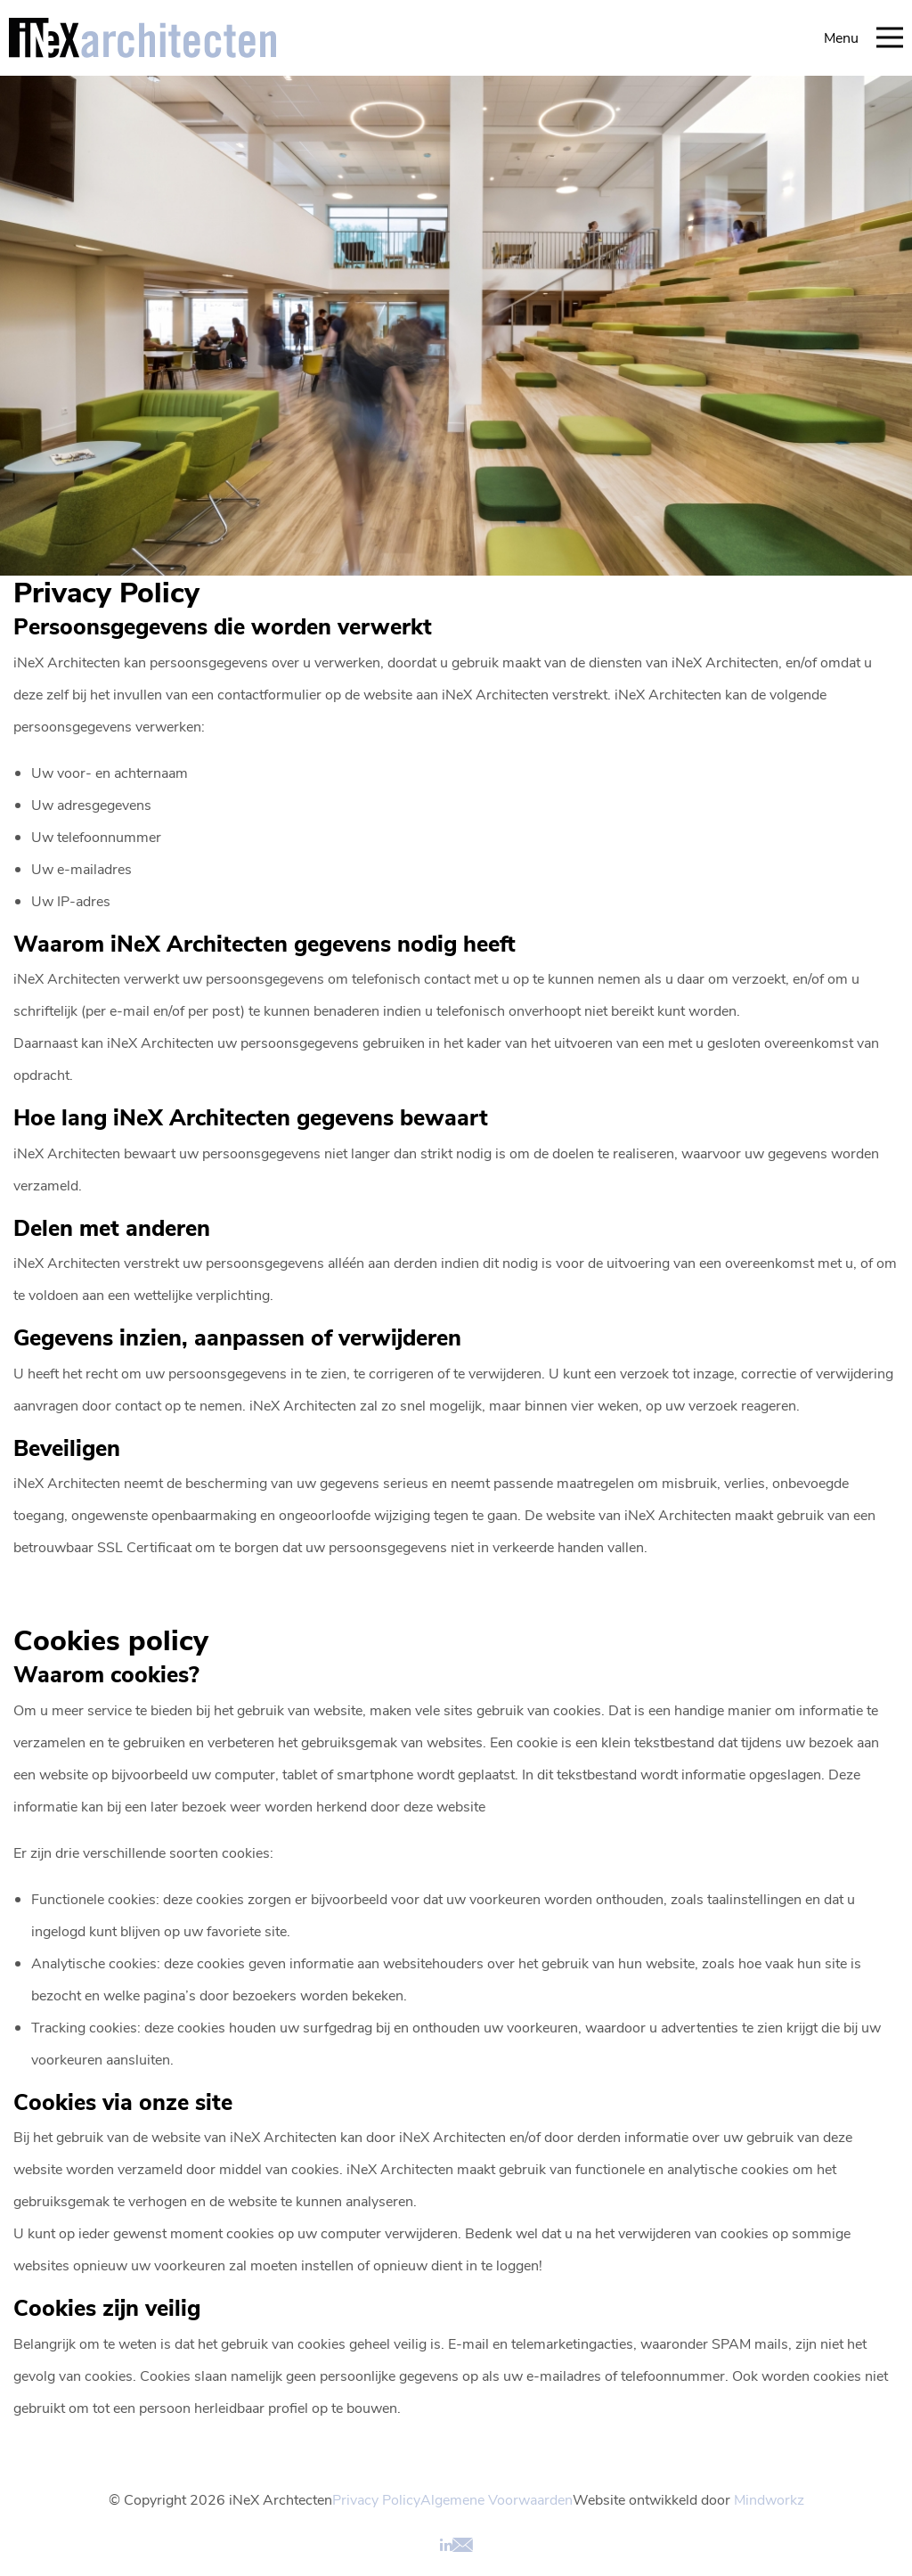 This screenshot has width=912, height=2576. What do you see at coordinates (376, 2499) in the screenshot?
I see `Privacy Policy` at bounding box center [376, 2499].